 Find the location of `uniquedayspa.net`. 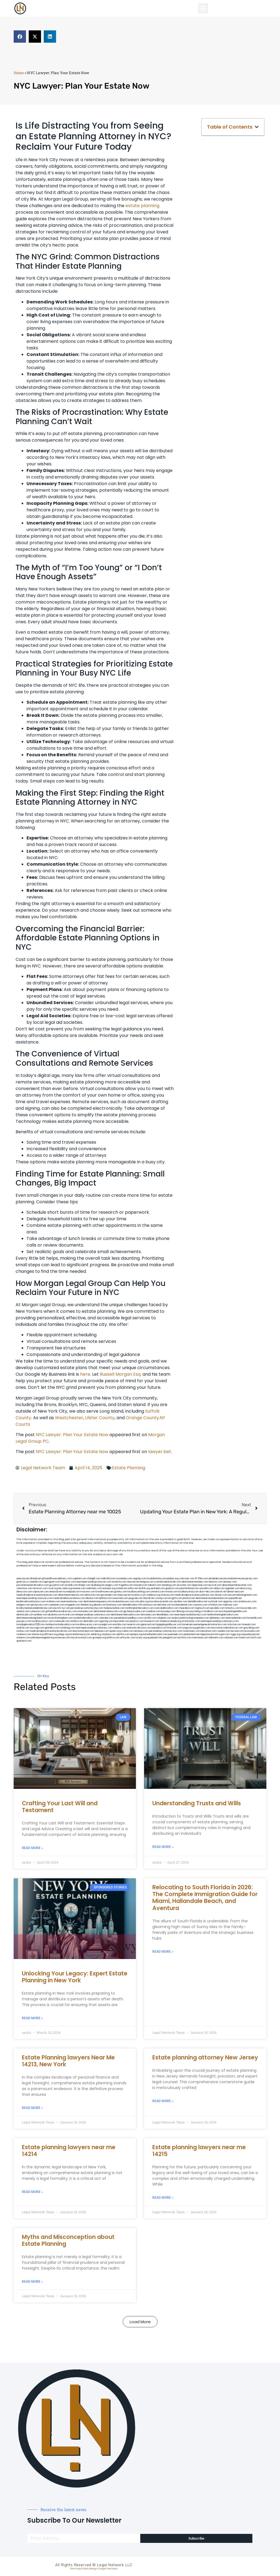

uniquedayspa.net is located at coordinates (250, 1634).